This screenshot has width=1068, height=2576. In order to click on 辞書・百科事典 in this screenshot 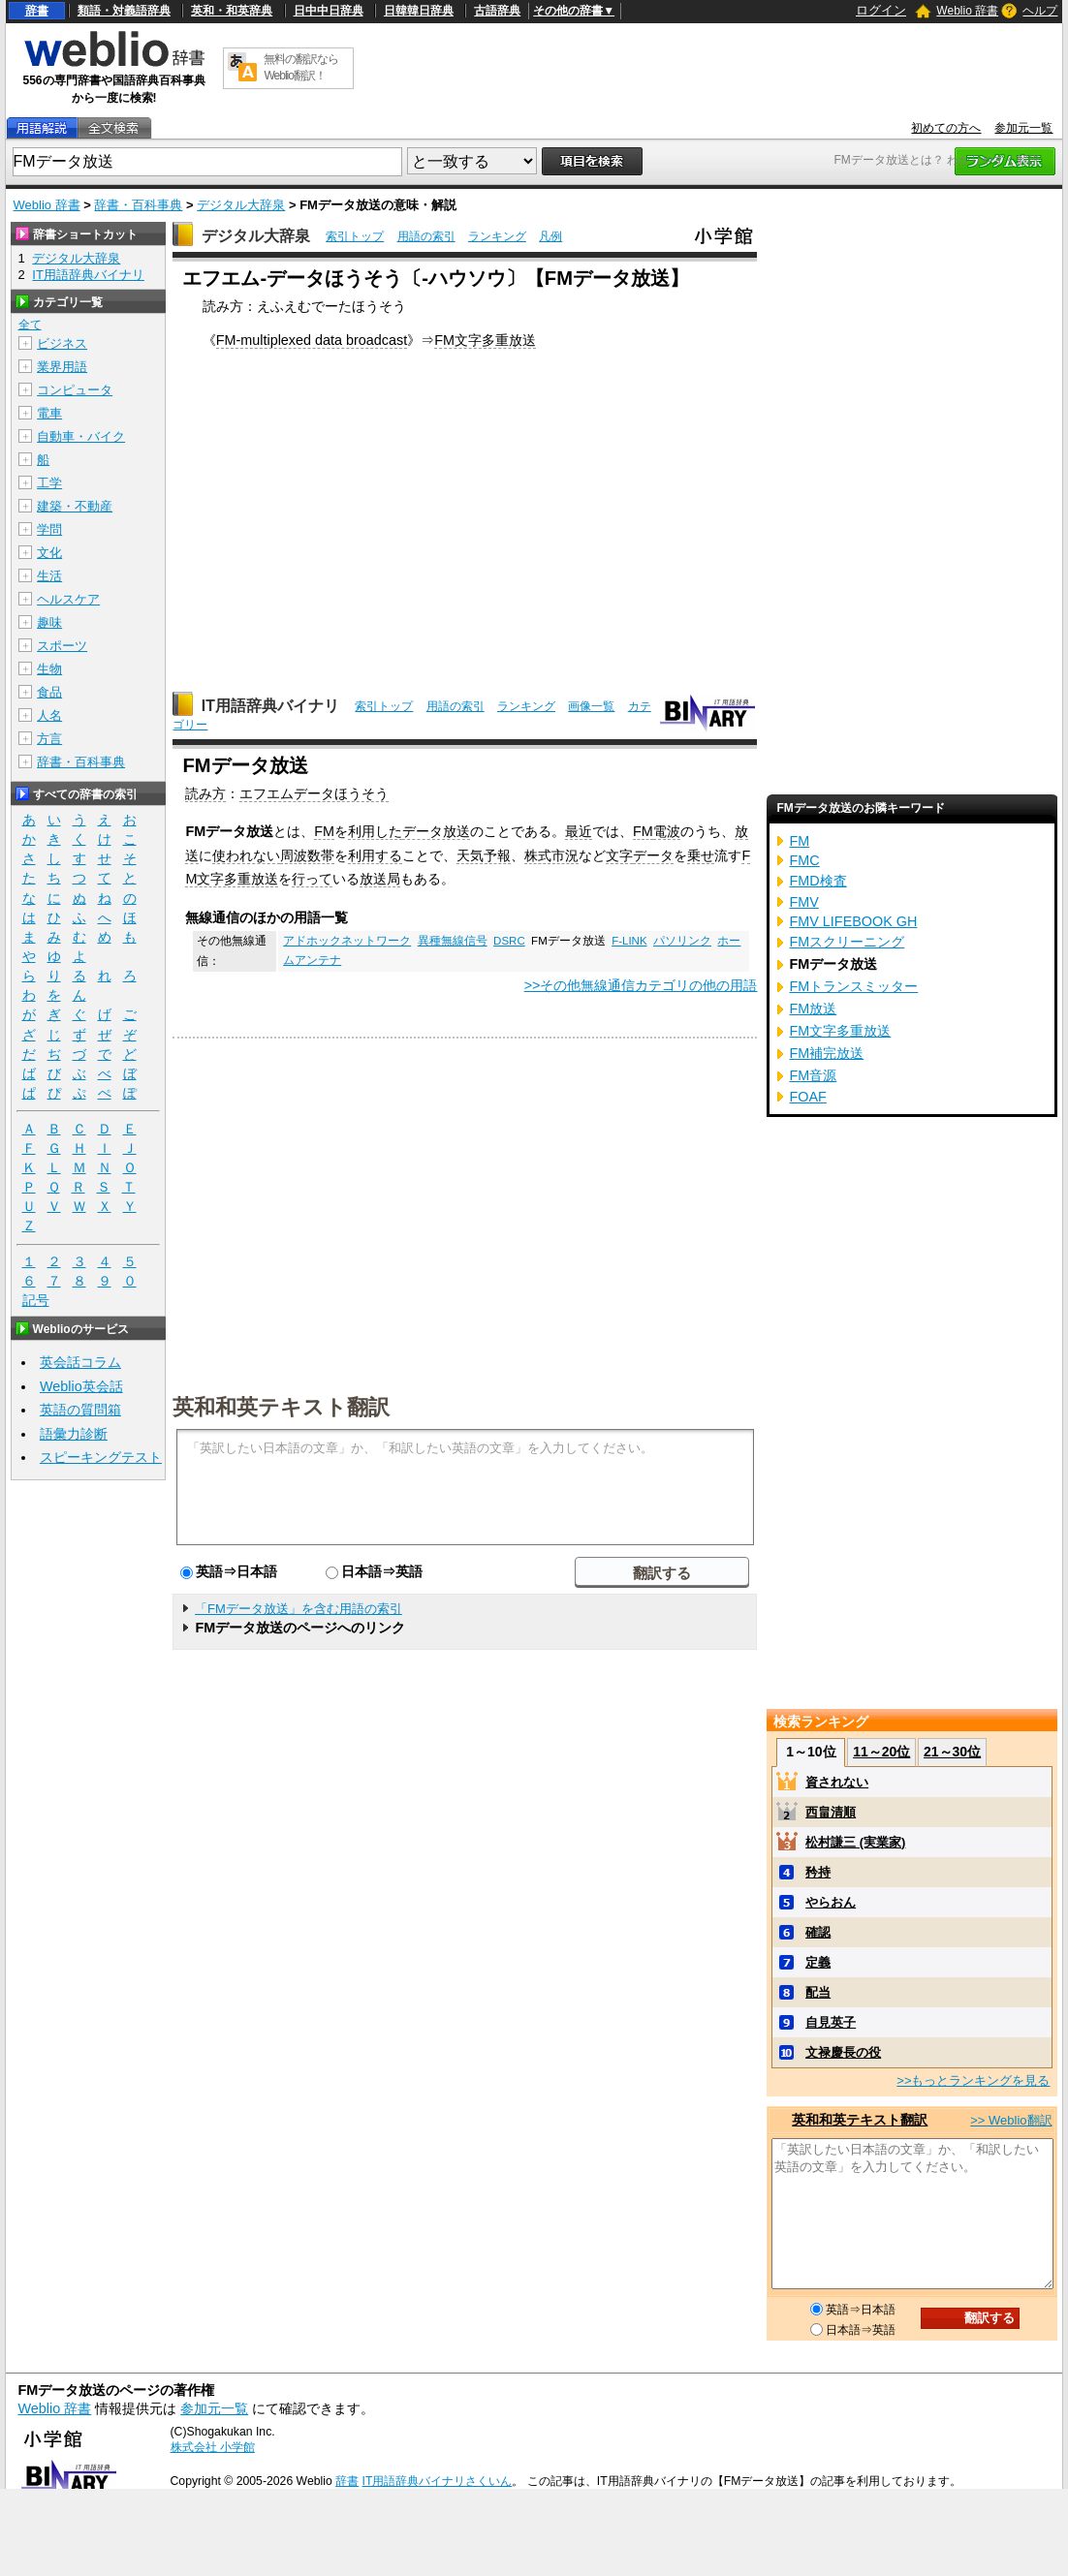, I will do `click(138, 205)`.